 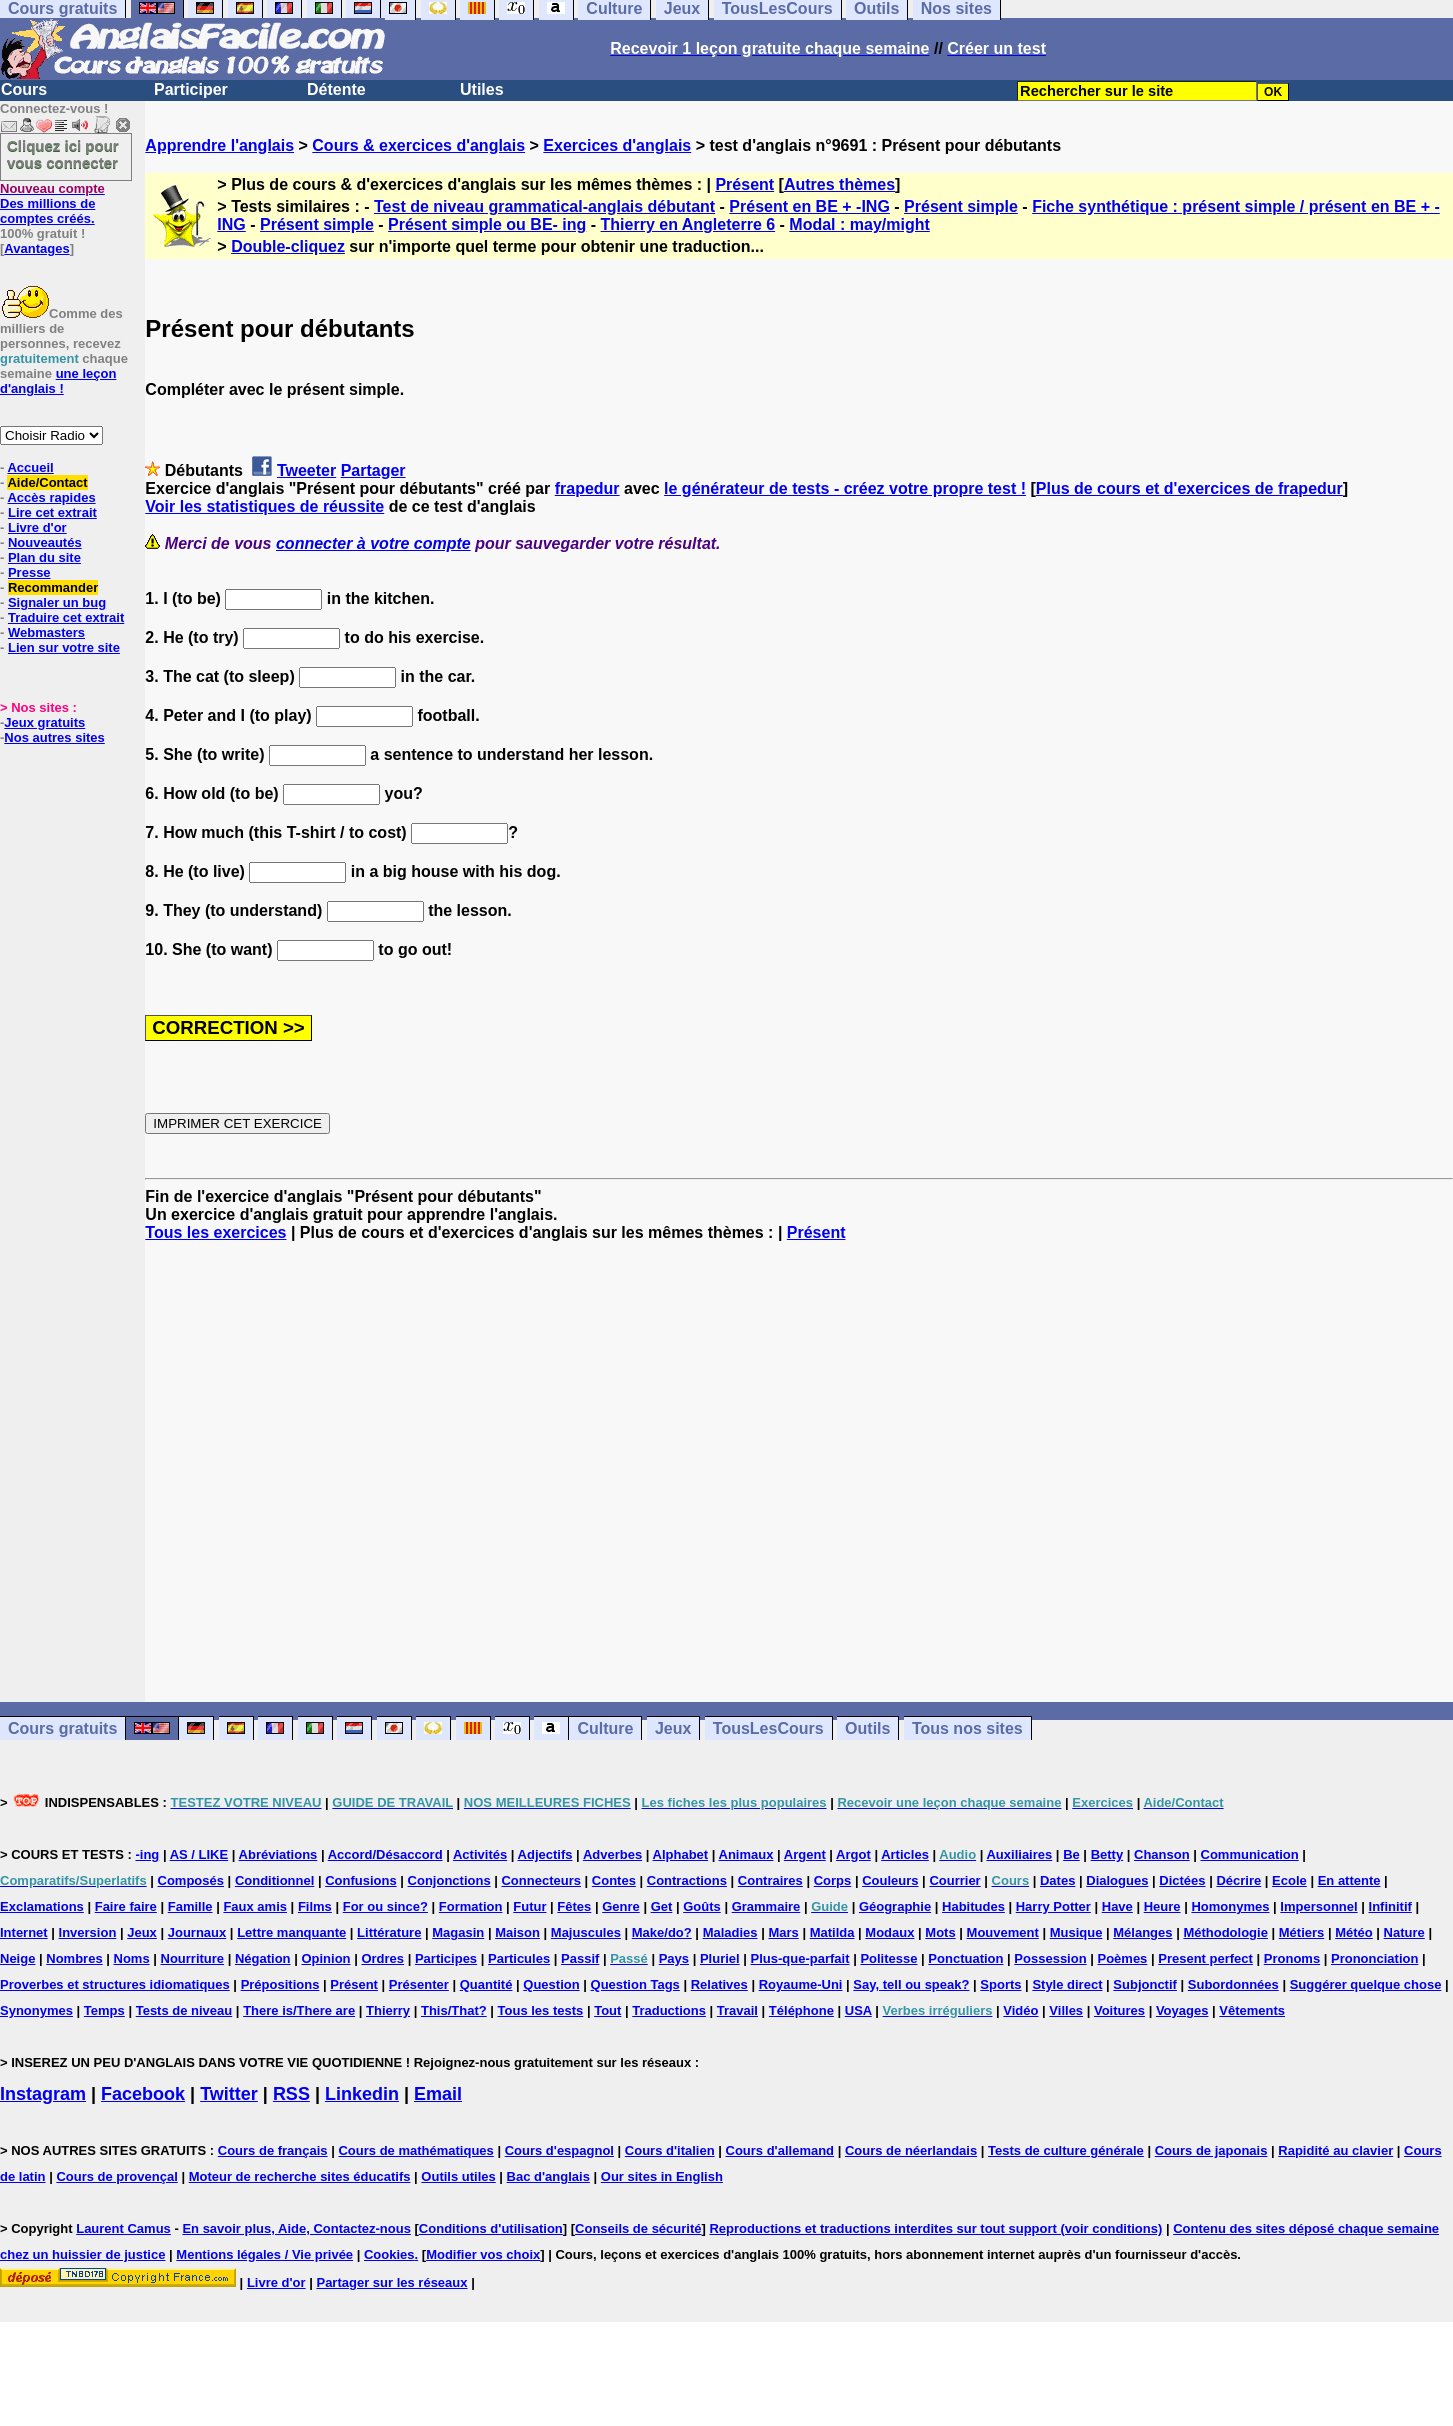 What do you see at coordinates (229, 2094) in the screenshot?
I see `Twitter` at bounding box center [229, 2094].